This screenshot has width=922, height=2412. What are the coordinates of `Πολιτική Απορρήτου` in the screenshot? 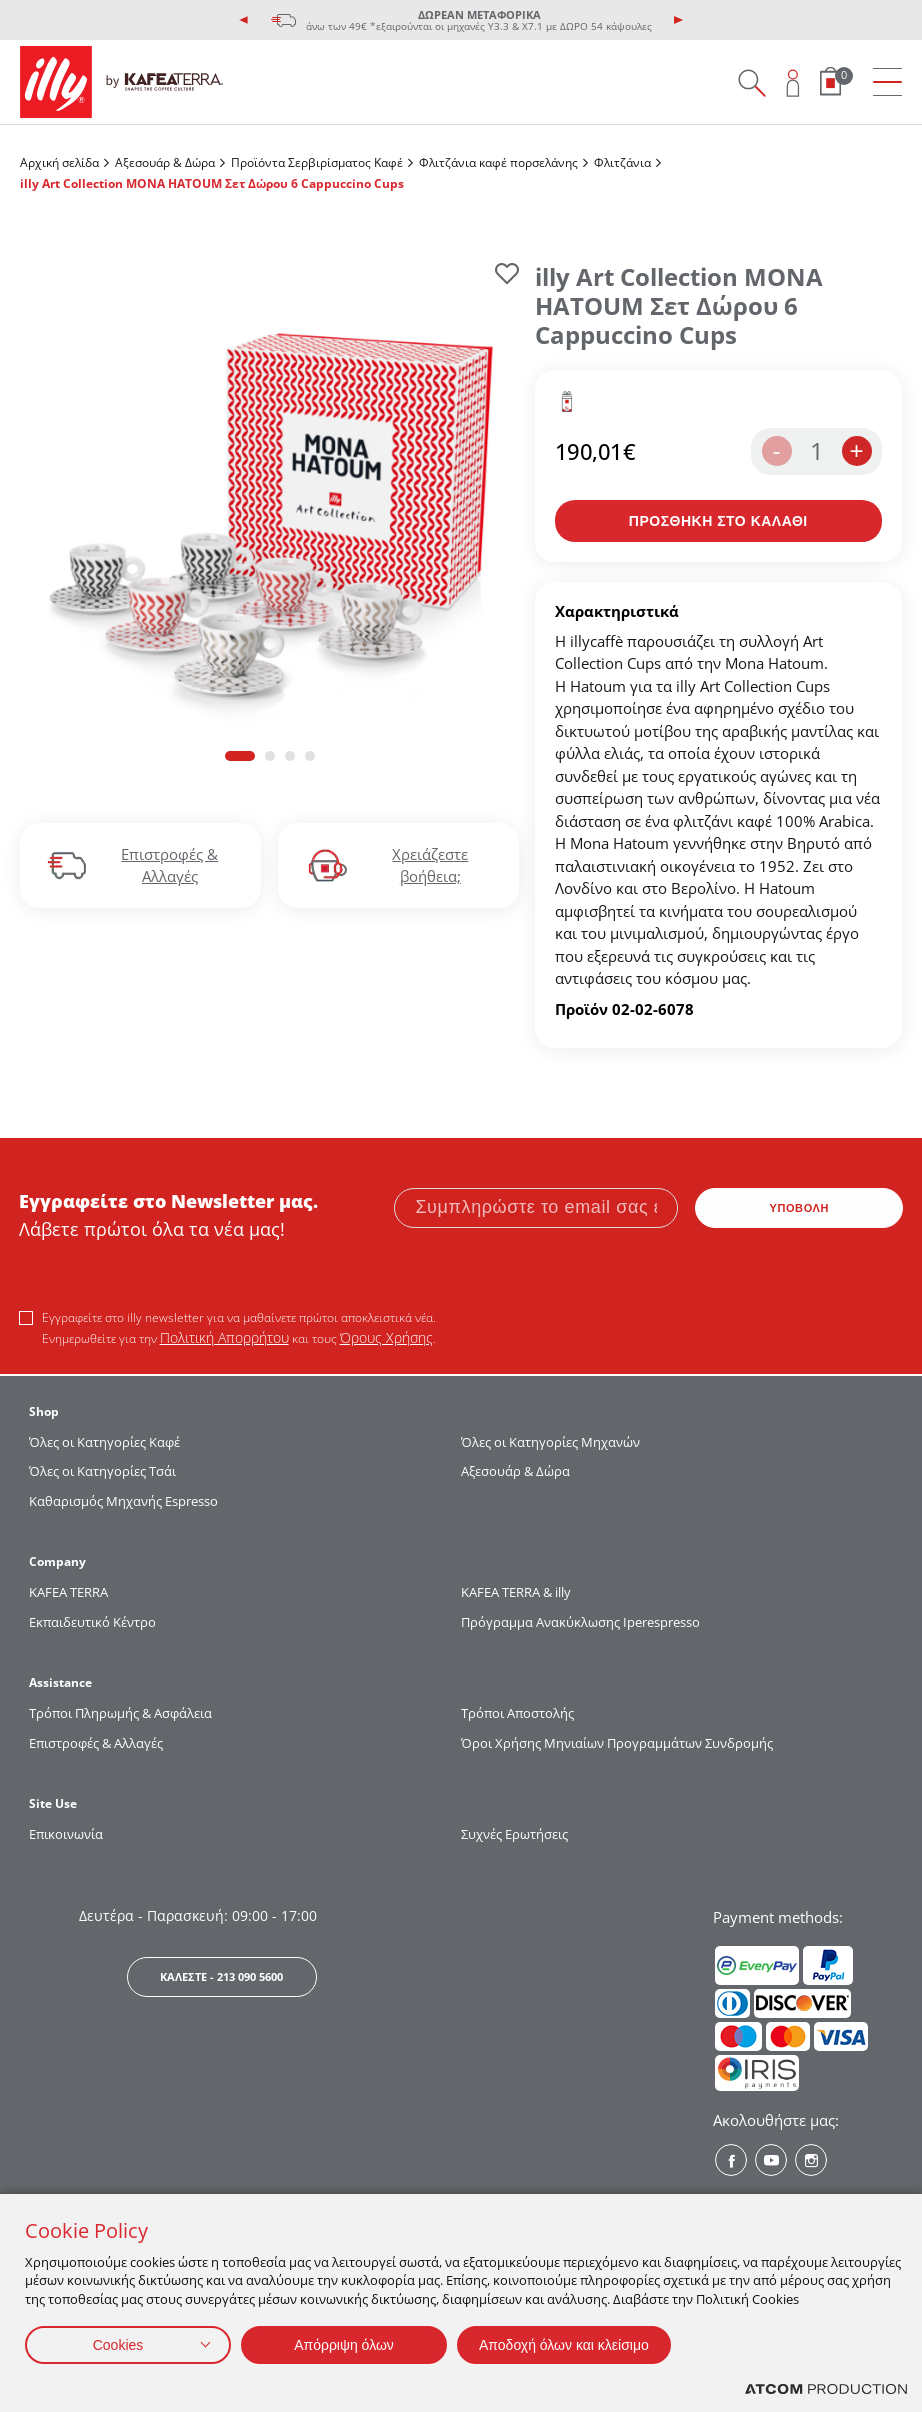 It's located at (224, 1337).